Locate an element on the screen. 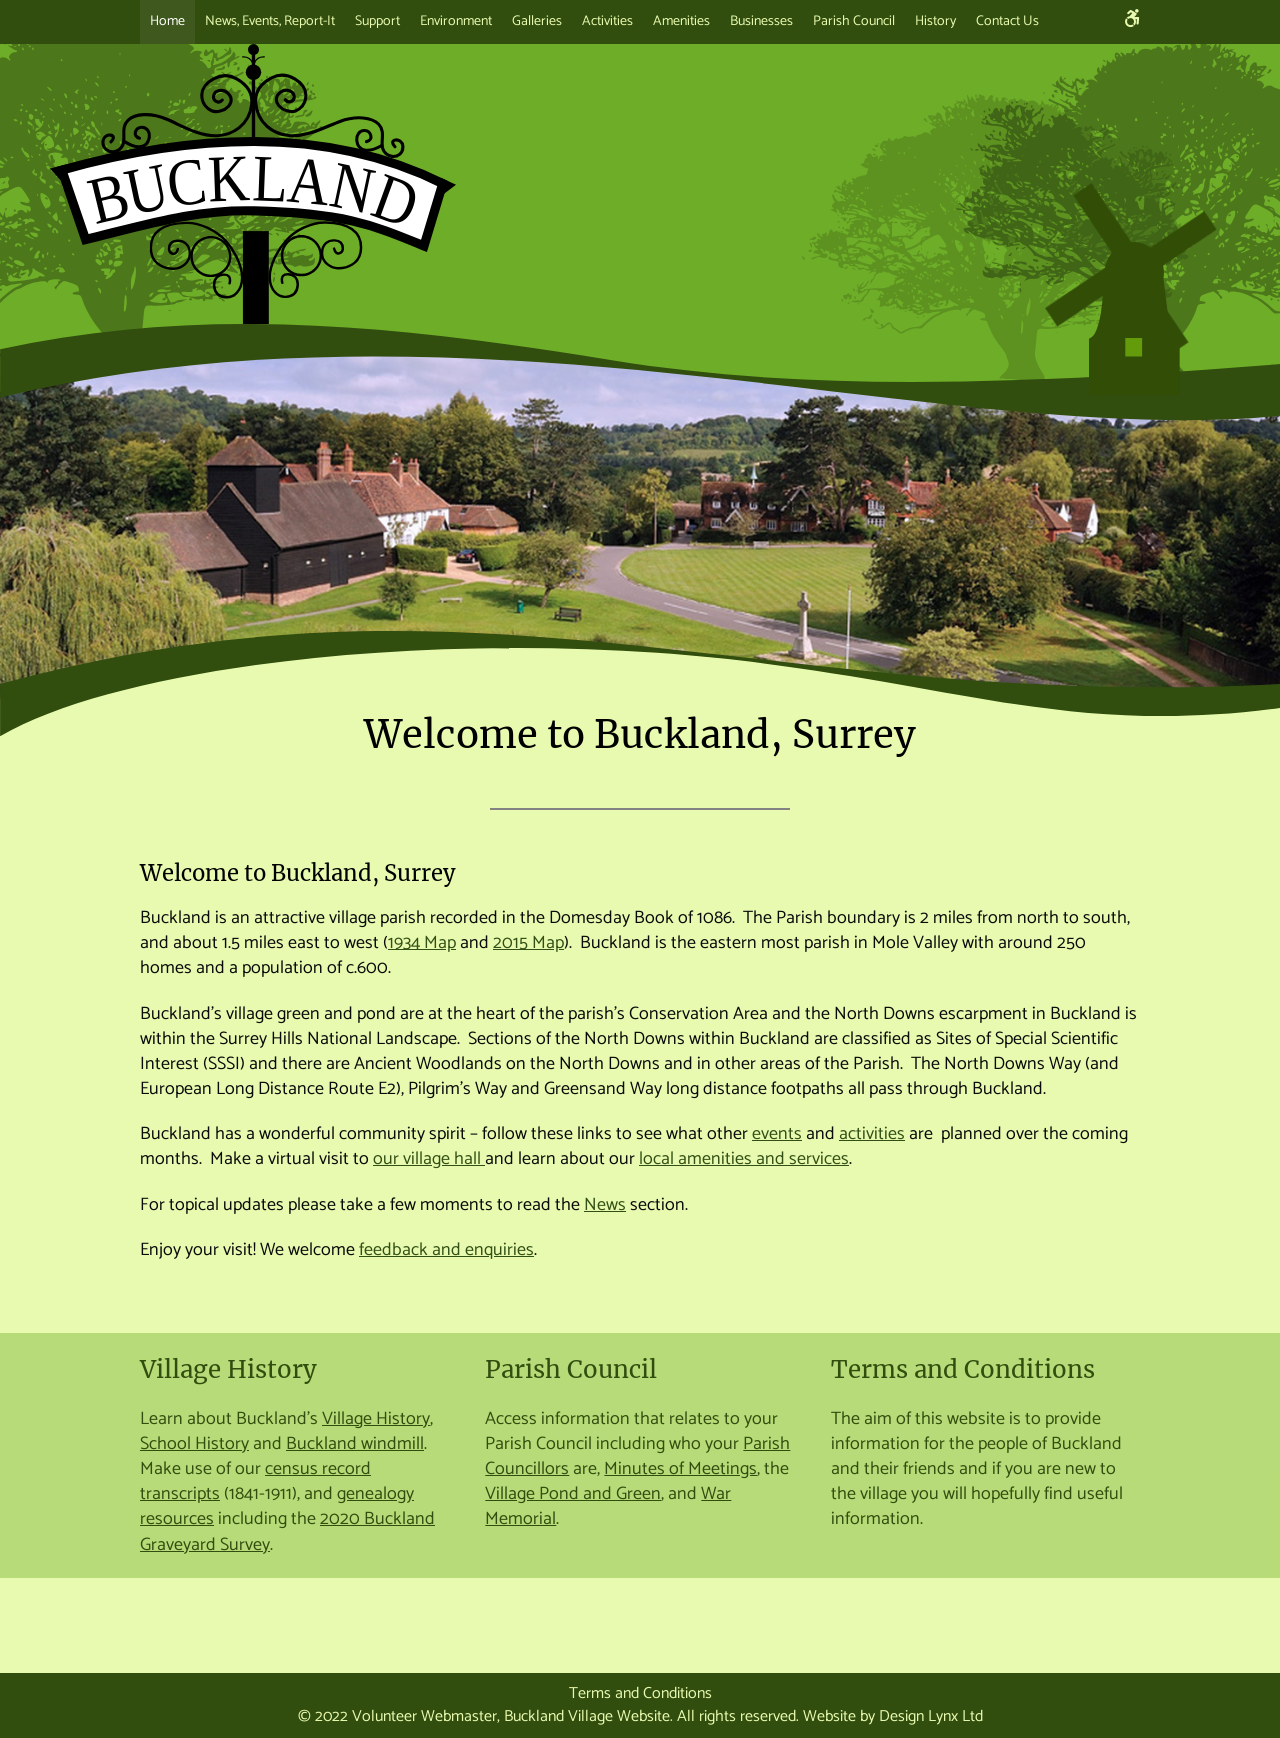 The width and height of the screenshot is (1280, 1738). Village History is located at coordinates (228, 1369).